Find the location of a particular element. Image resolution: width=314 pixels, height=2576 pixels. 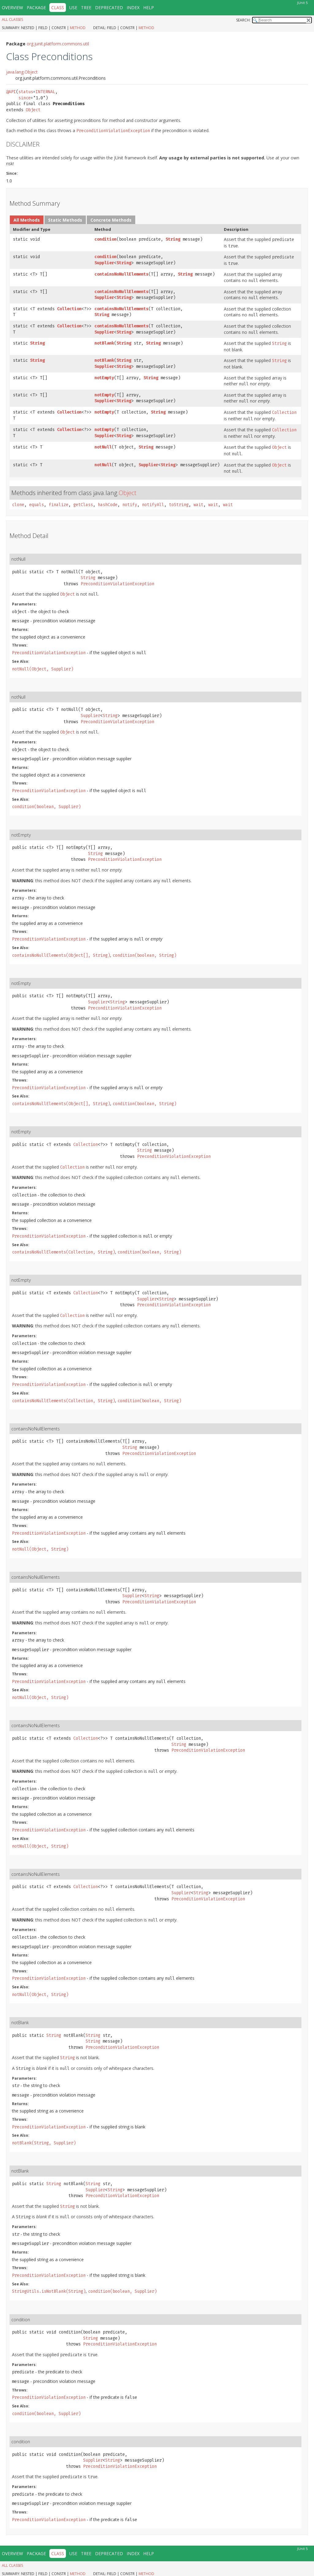

wait is located at coordinates (198, 504).